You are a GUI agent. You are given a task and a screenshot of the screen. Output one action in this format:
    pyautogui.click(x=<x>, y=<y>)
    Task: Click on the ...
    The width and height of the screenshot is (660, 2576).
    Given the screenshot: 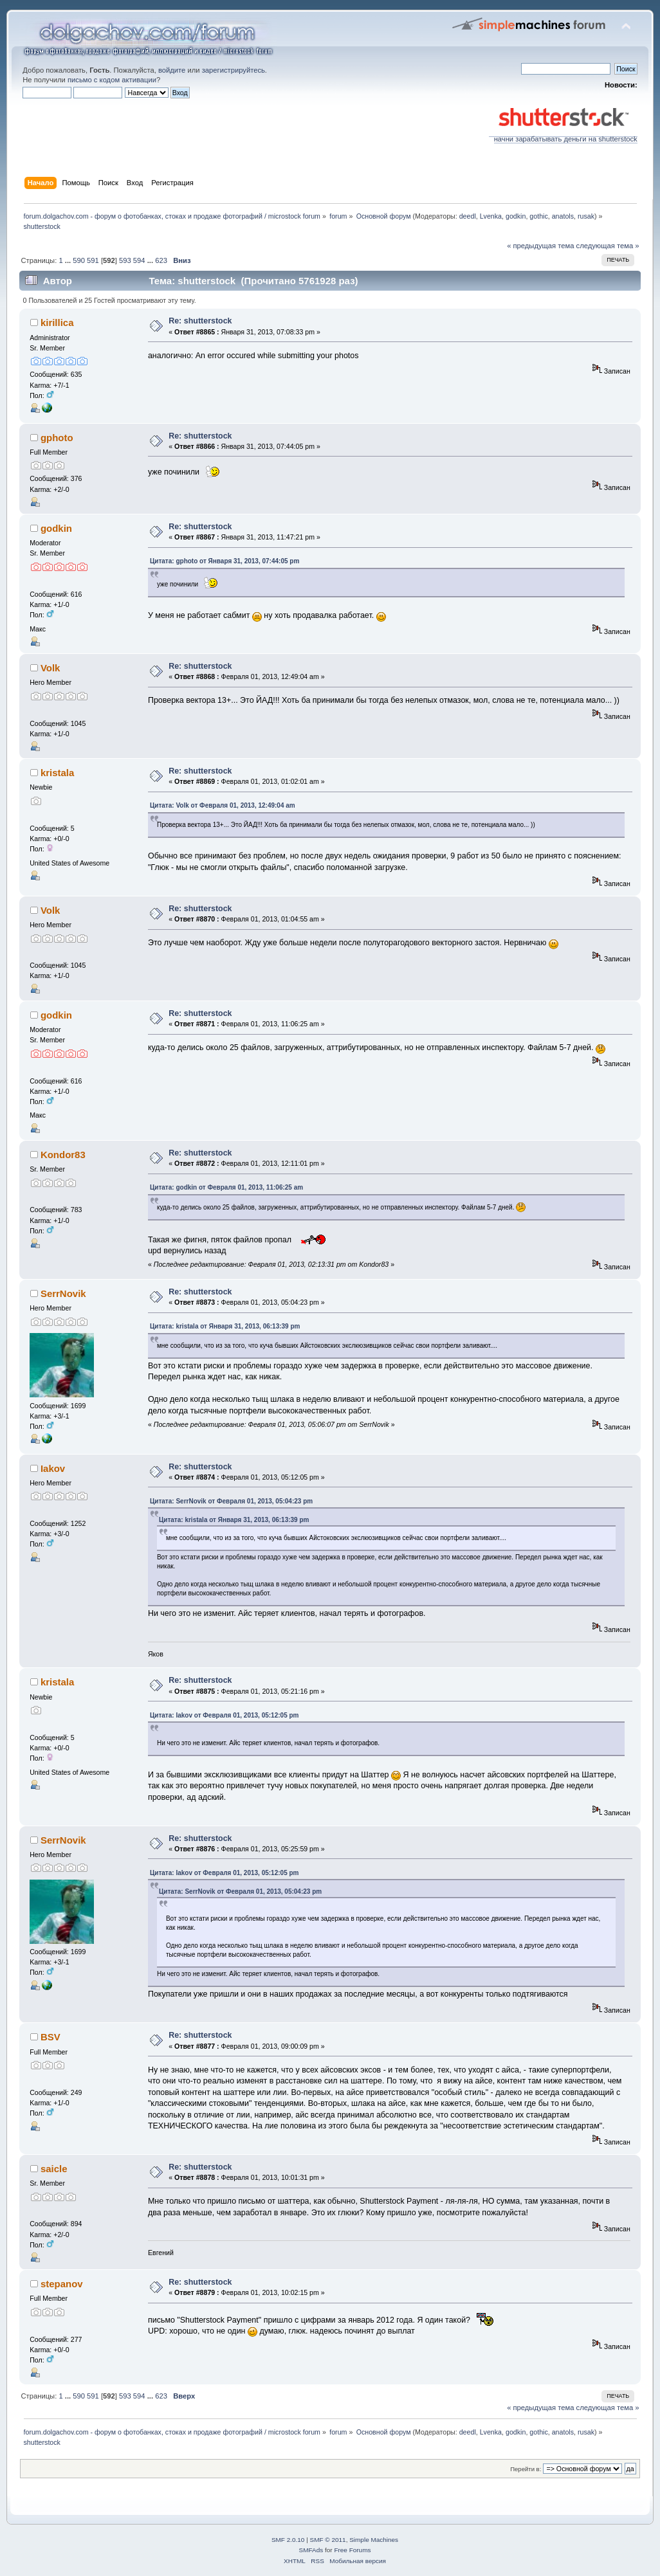 What is the action you would take?
    pyautogui.click(x=69, y=260)
    